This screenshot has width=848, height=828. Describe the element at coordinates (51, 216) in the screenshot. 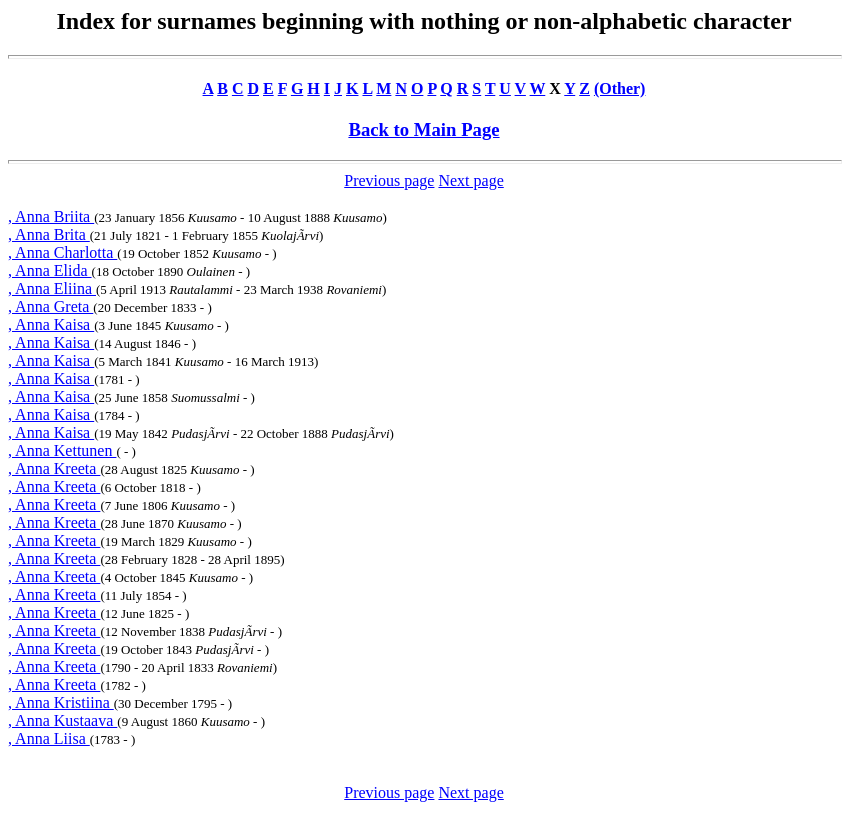

I see `, Anna Briita` at that location.